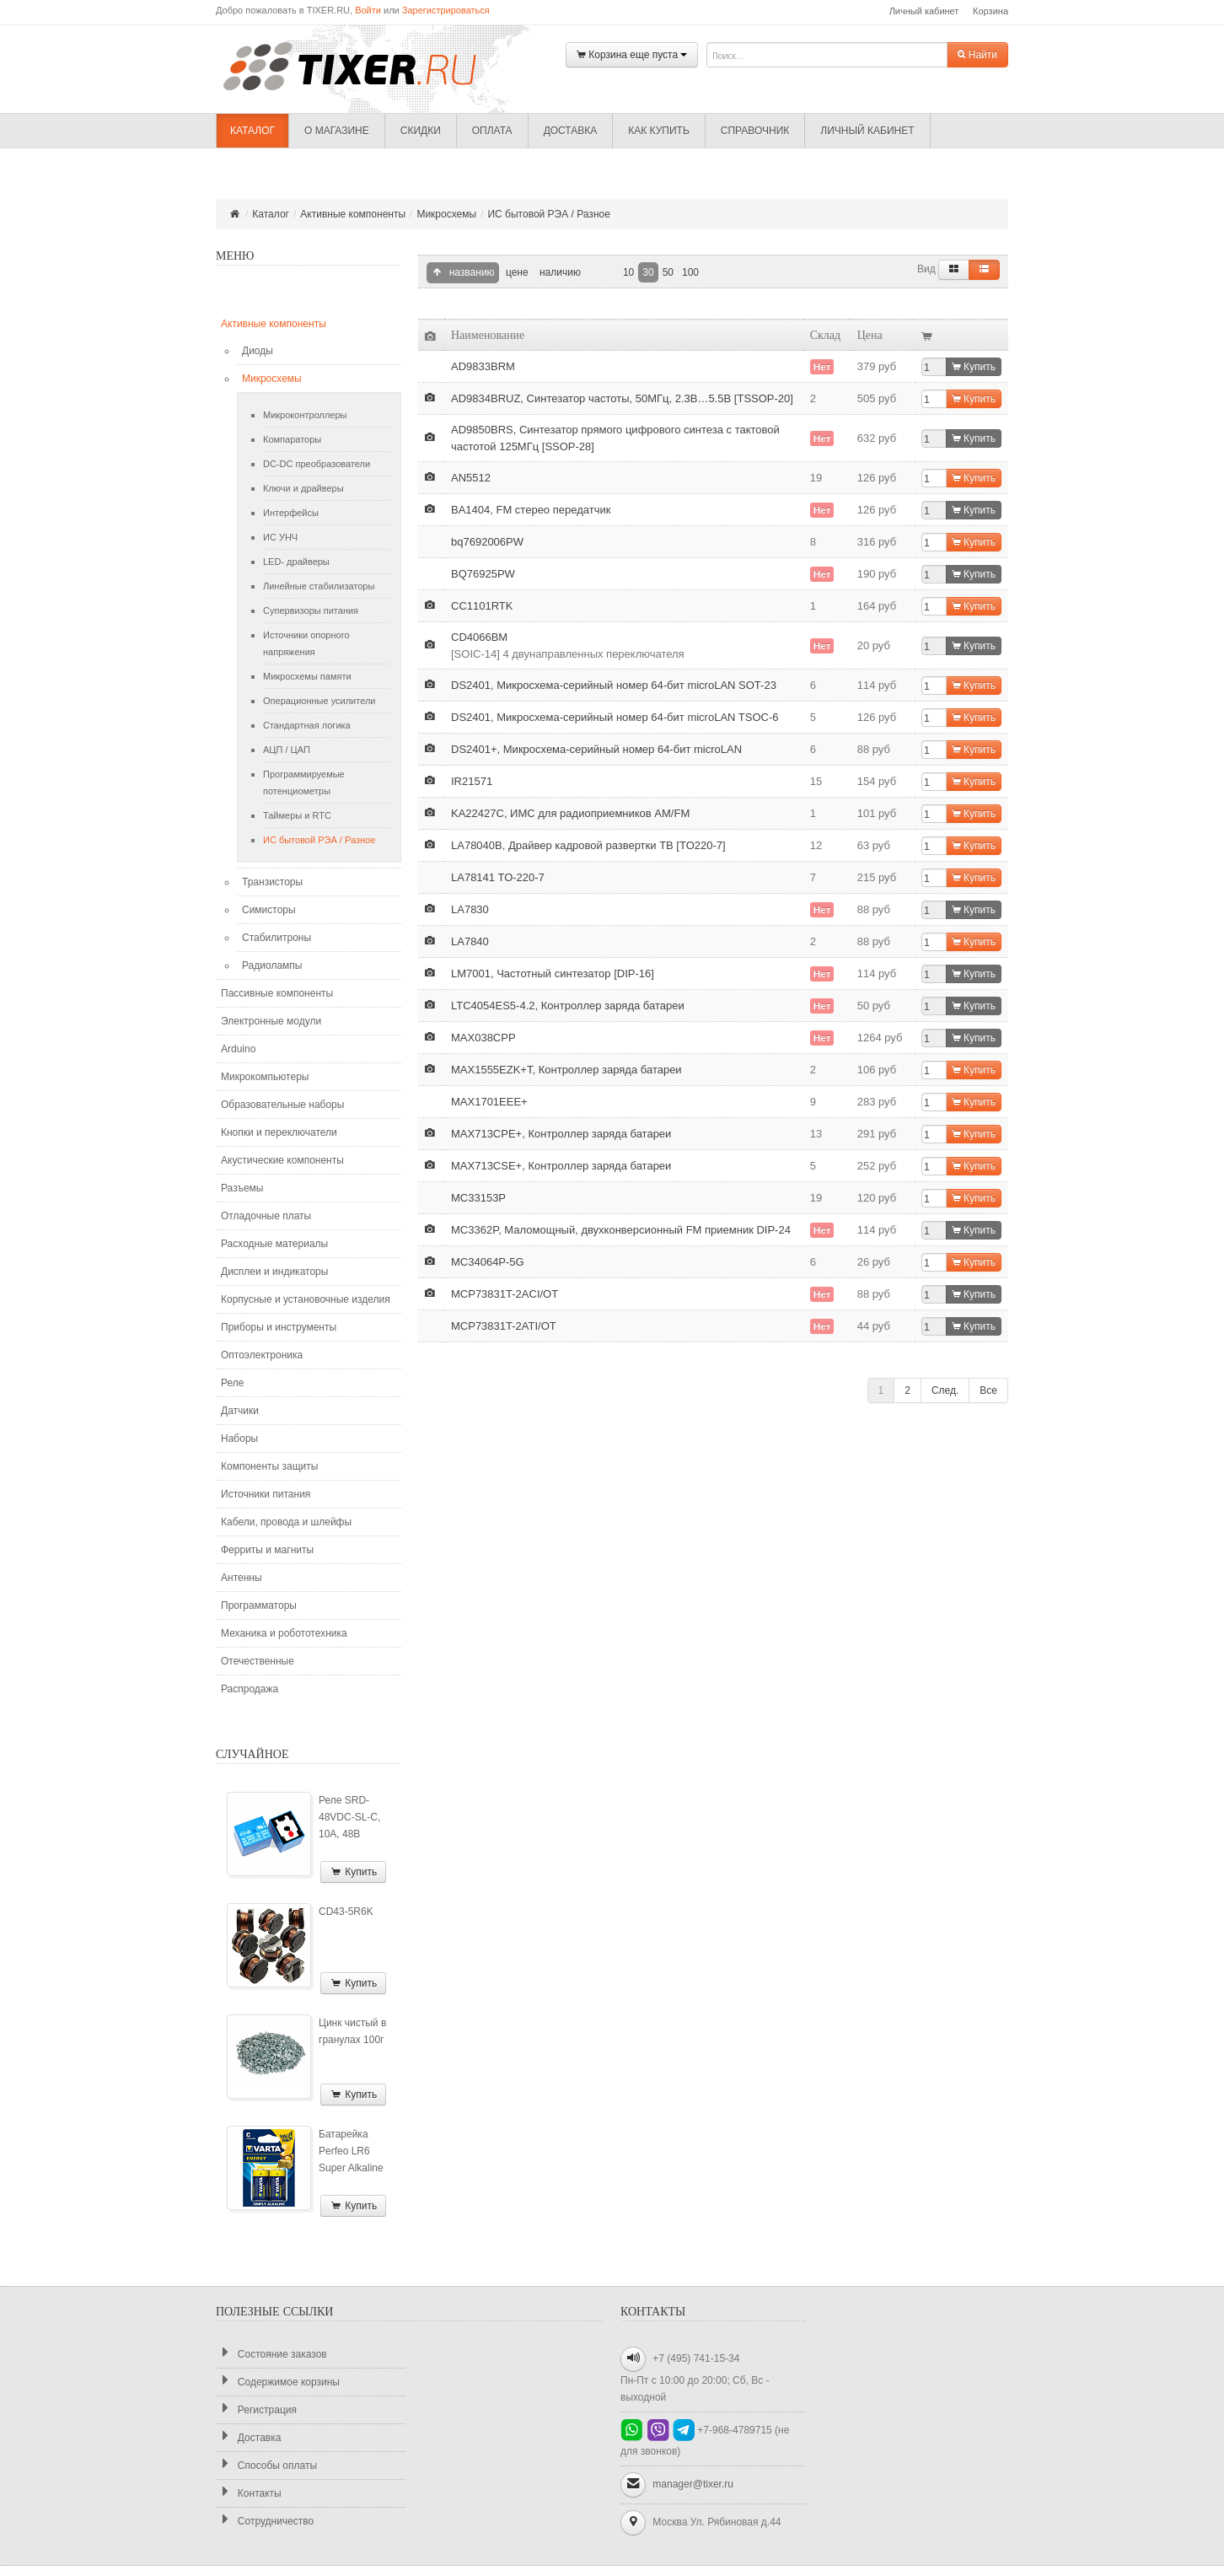 This screenshot has width=1224, height=2576. What do you see at coordinates (470, 941) in the screenshot?
I see `LA7840` at bounding box center [470, 941].